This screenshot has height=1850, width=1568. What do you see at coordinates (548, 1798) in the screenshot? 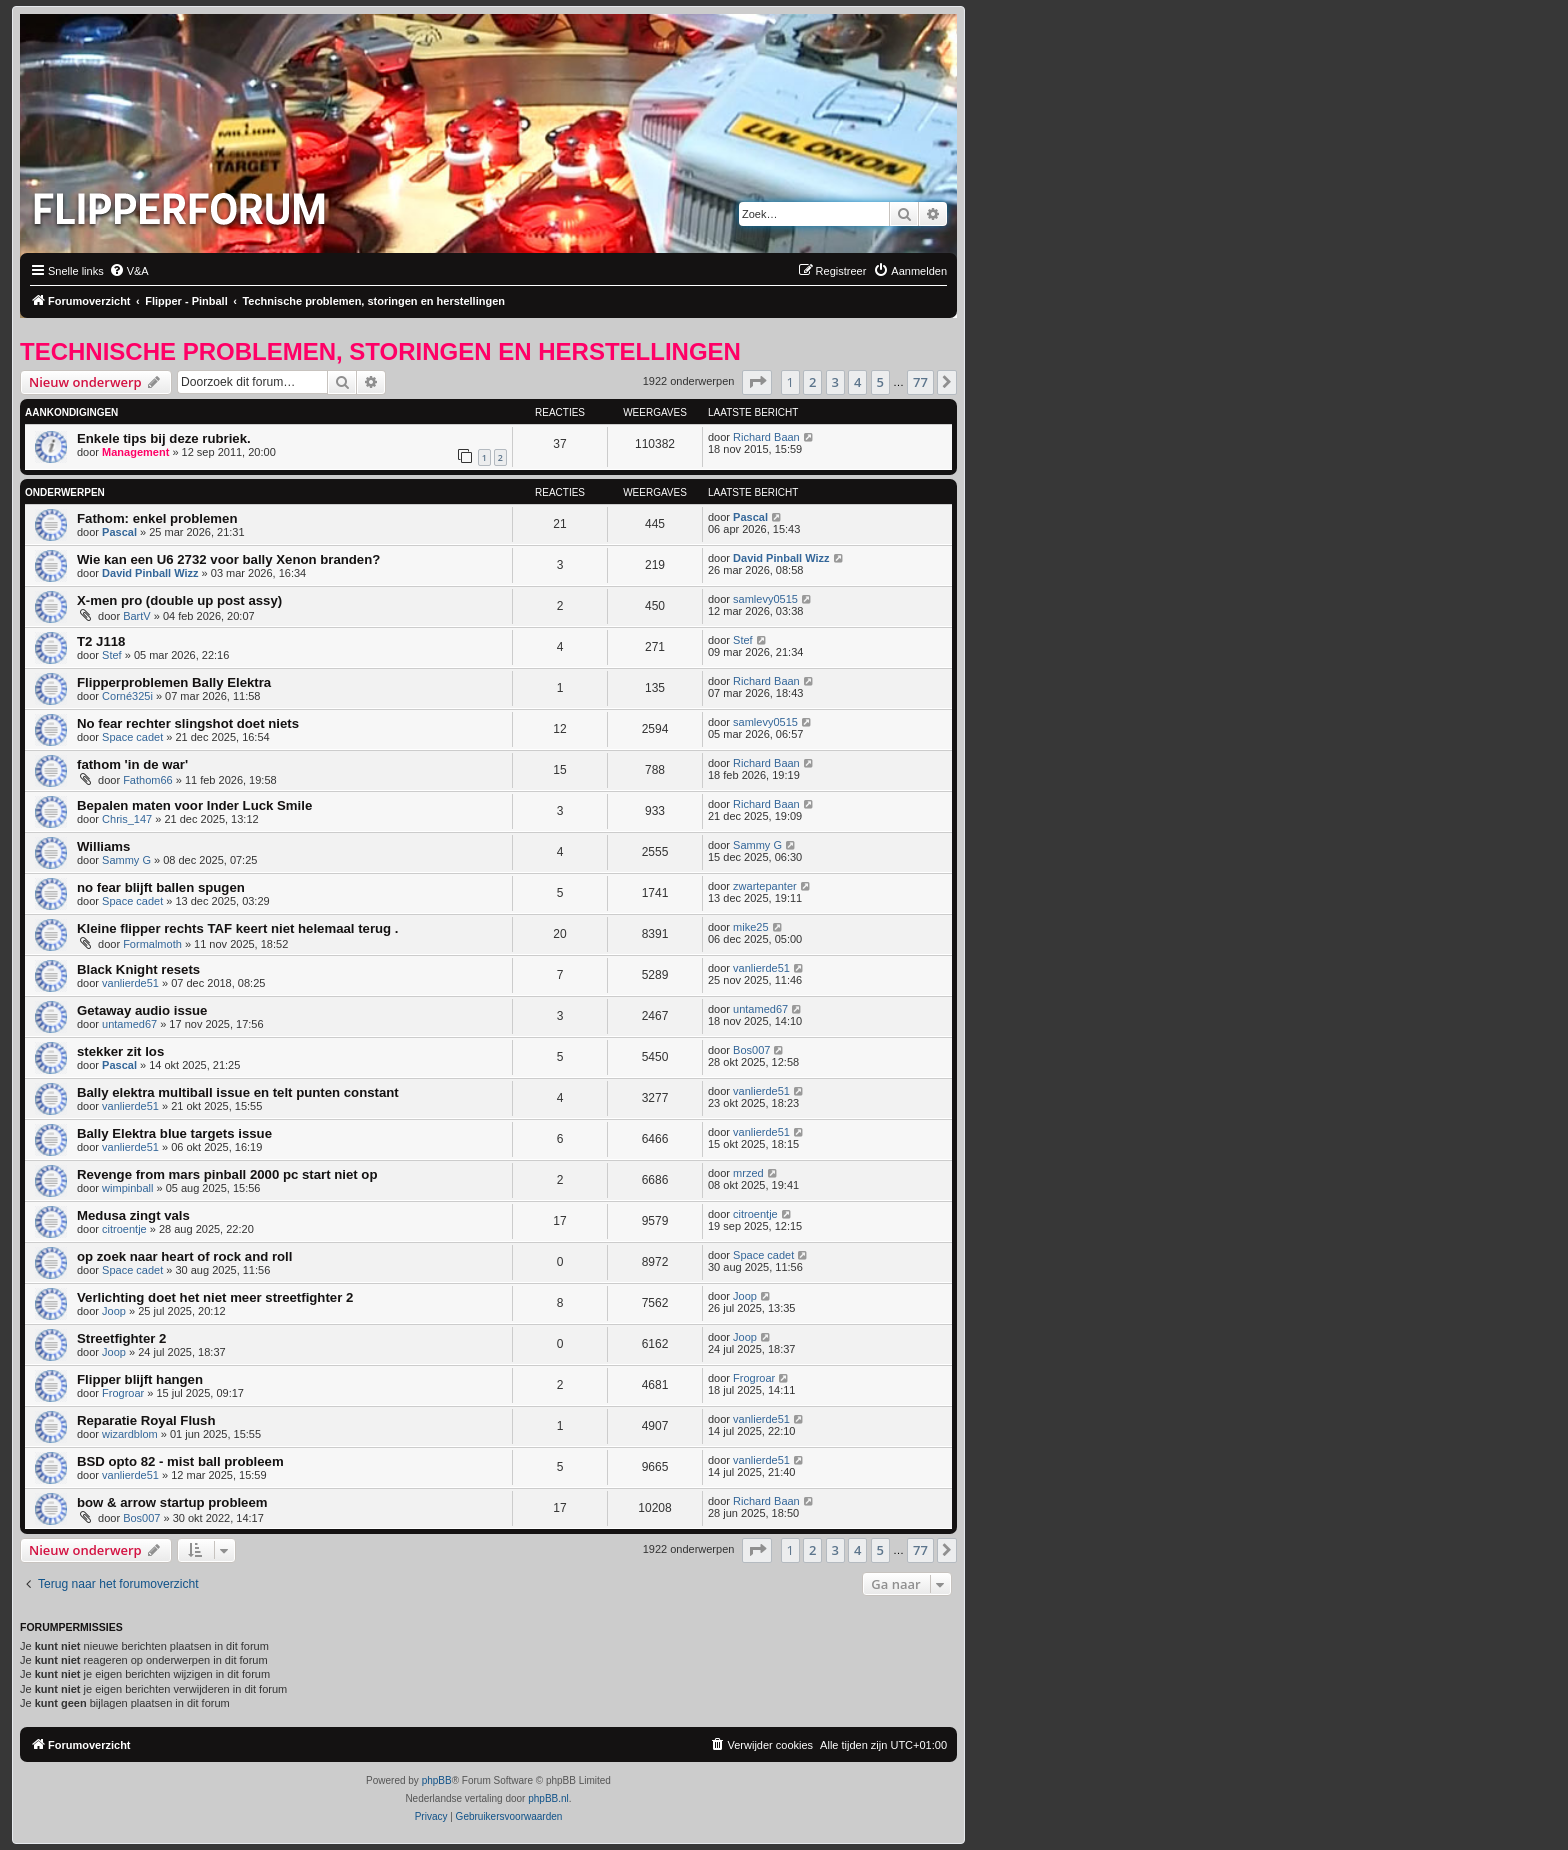
I see `phpBB.nl` at bounding box center [548, 1798].